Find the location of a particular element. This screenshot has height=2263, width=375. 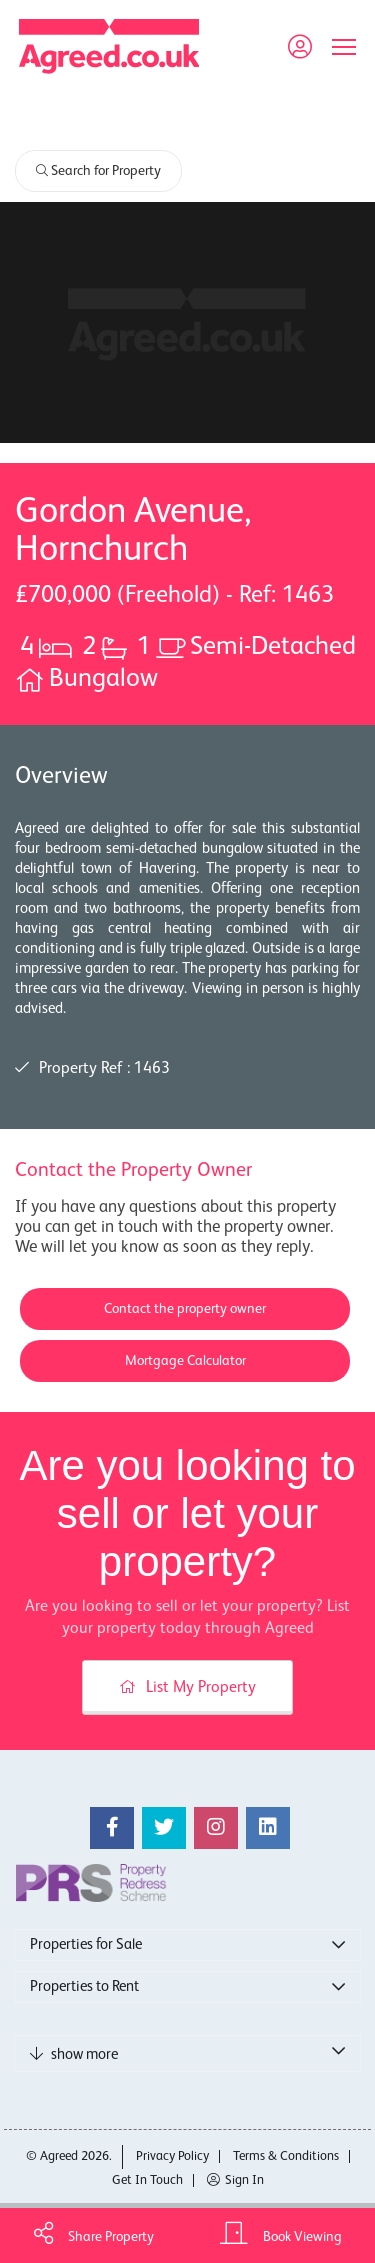

Privacy Policy is located at coordinates (172, 2156).